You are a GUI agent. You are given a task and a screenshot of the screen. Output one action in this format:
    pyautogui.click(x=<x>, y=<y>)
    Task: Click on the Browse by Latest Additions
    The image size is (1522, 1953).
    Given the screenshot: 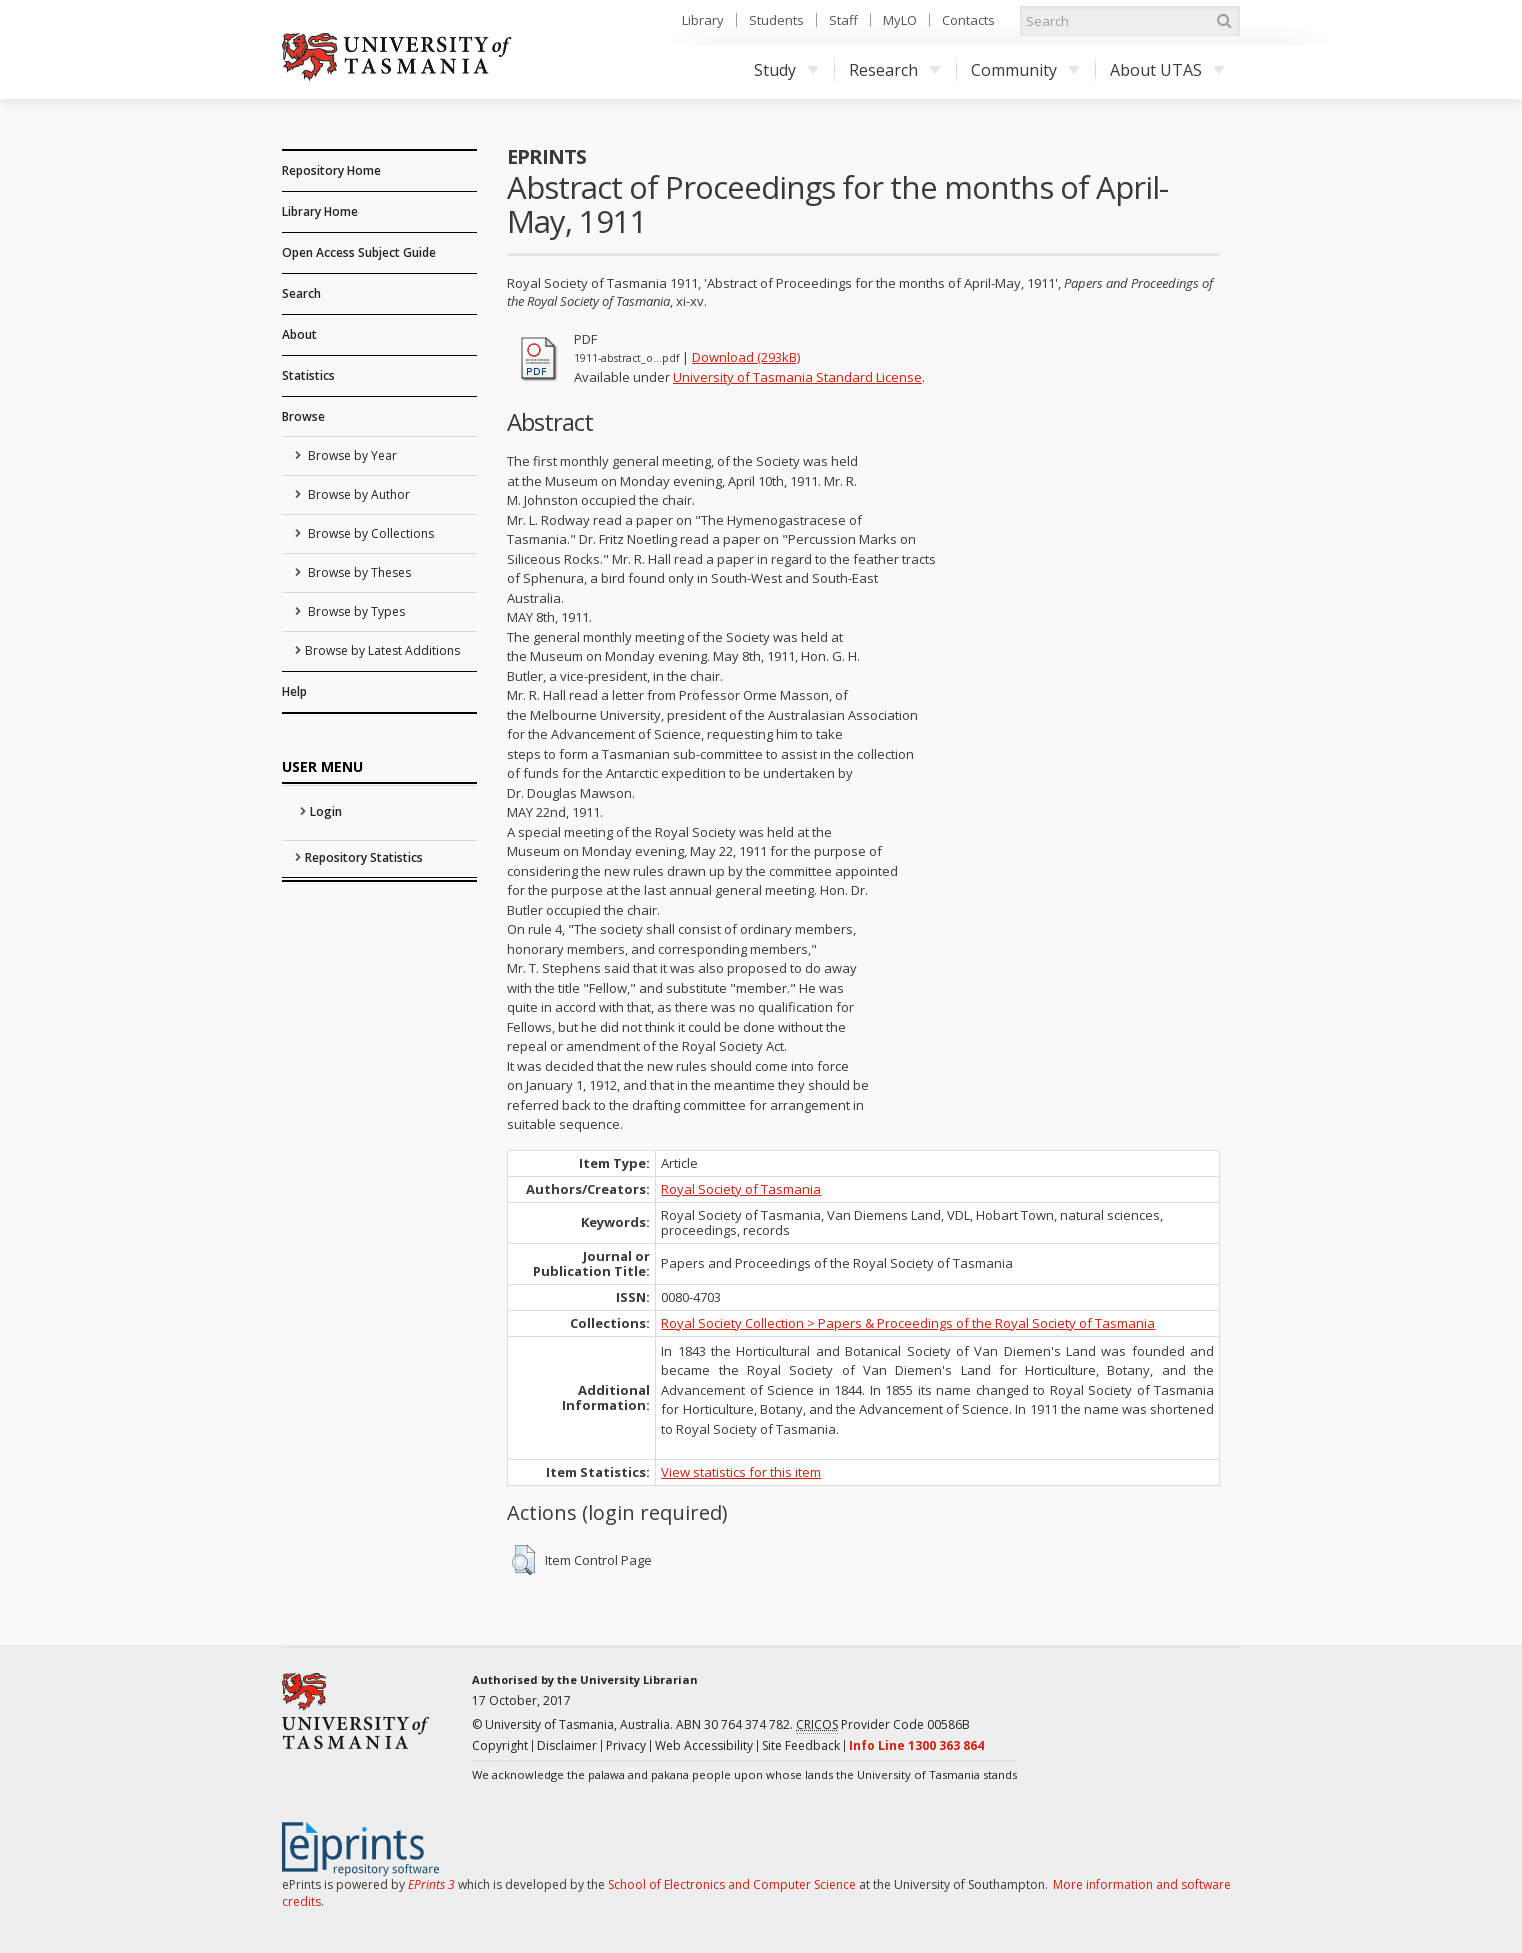 What is the action you would take?
    pyautogui.click(x=382, y=650)
    